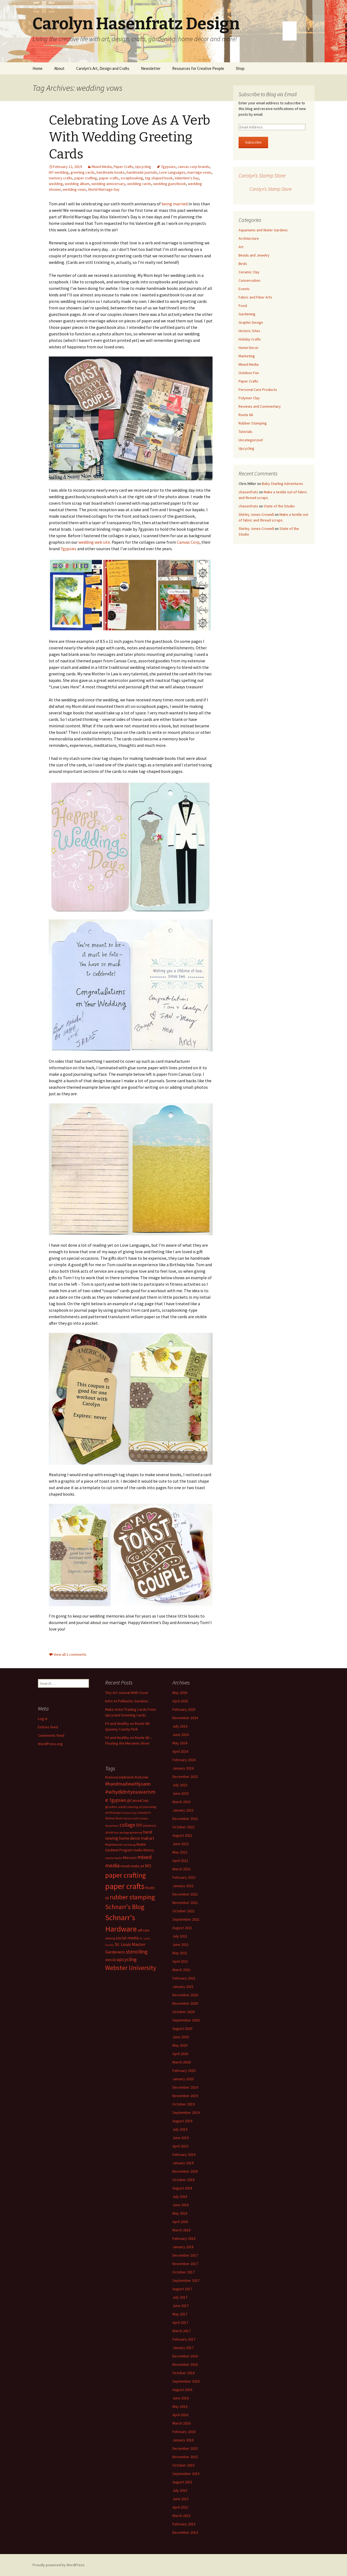 This screenshot has height=2576, width=347. I want to click on January 2019, so click(183, 2162).